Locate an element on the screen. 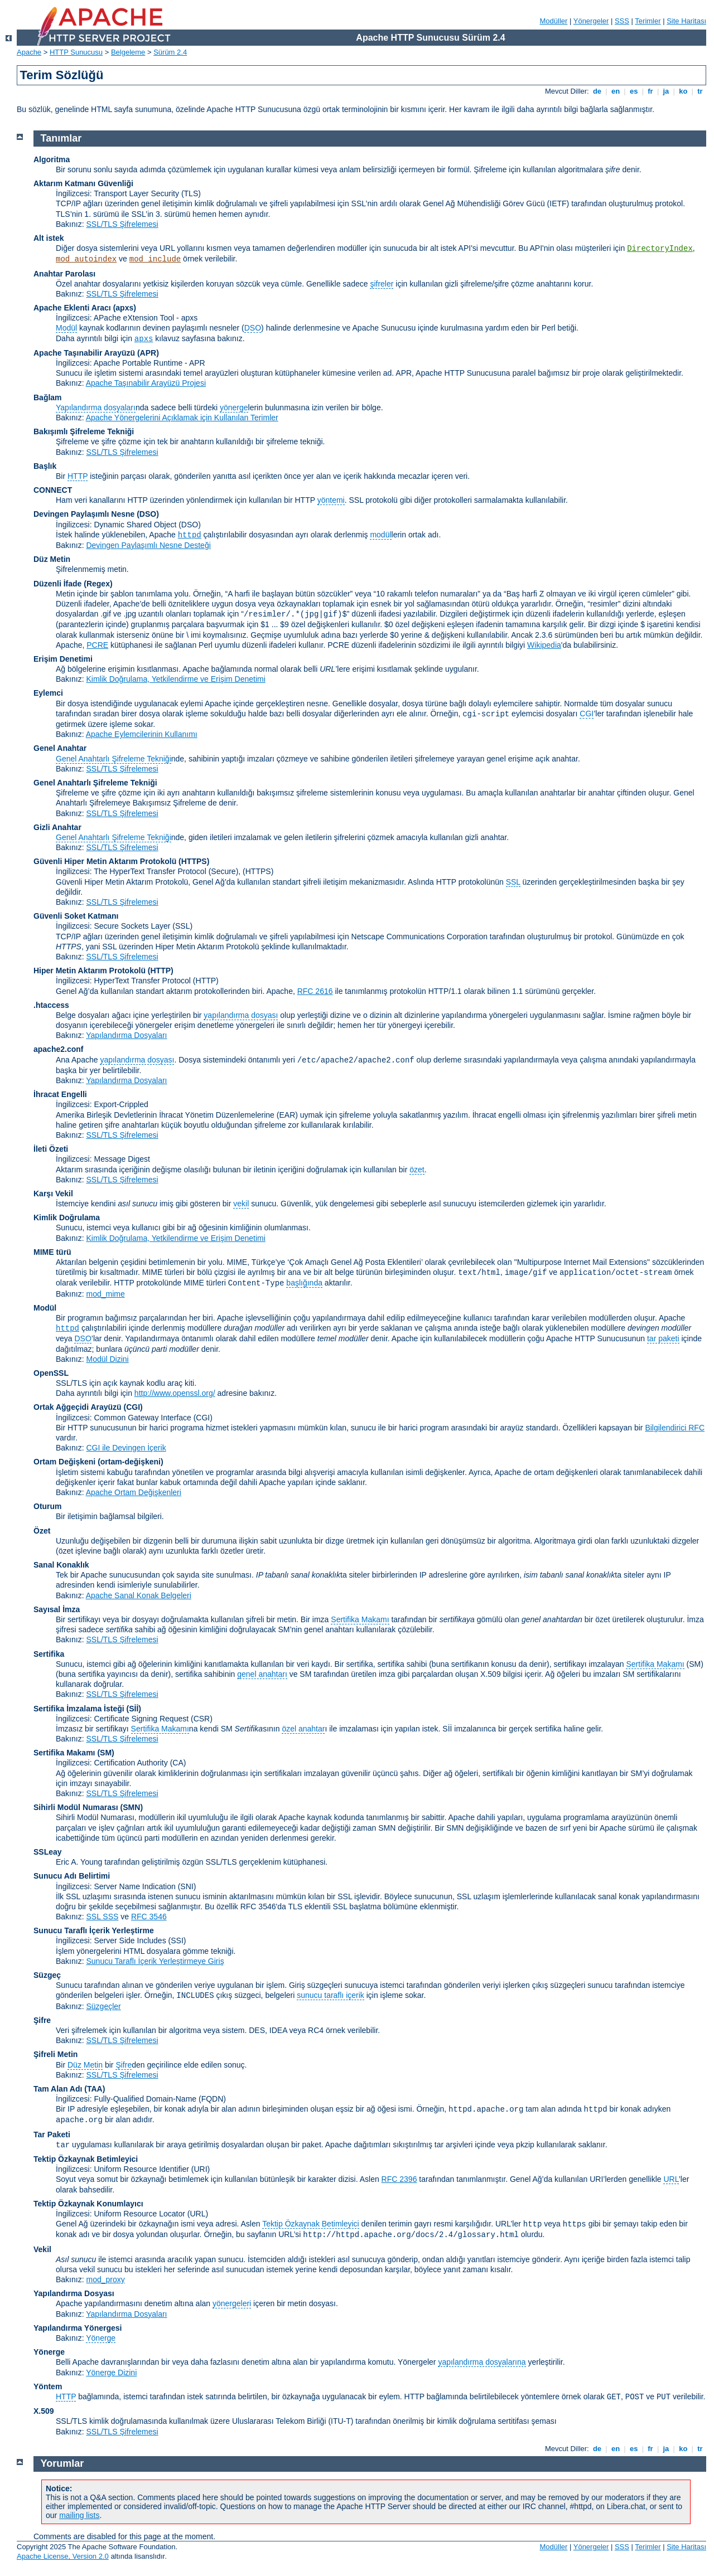 The width and height of the screenshot is (714, 2576). Apache Eylemcilerinin Kullanımı is located at coordinates (141, 734).